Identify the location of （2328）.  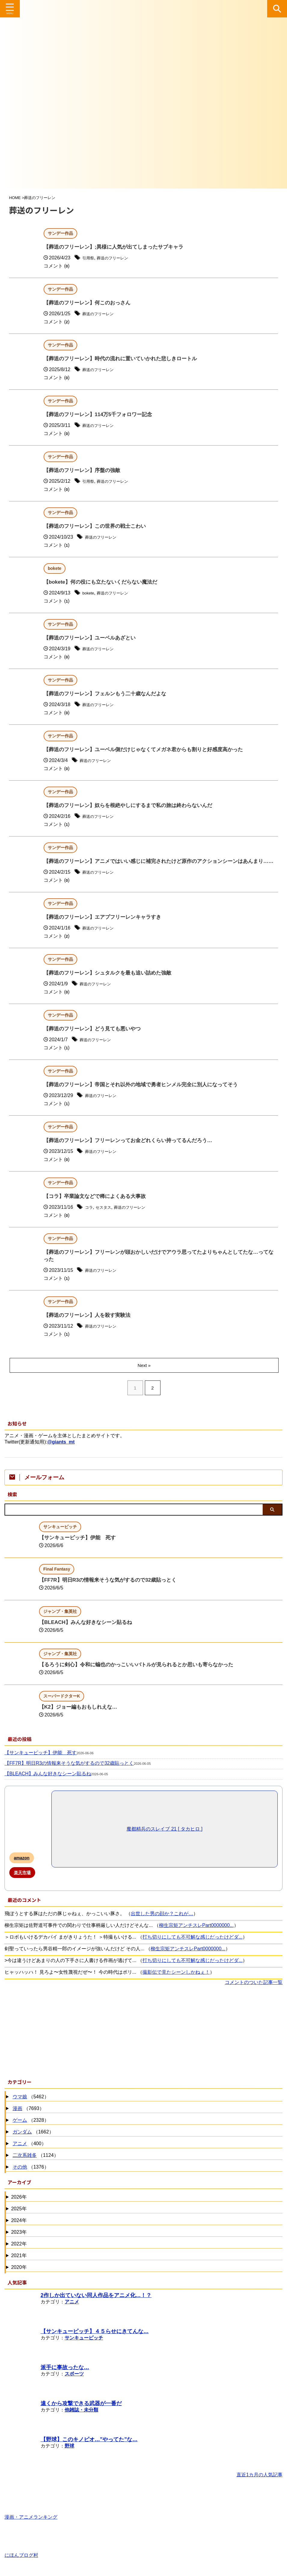
(30, 2128).